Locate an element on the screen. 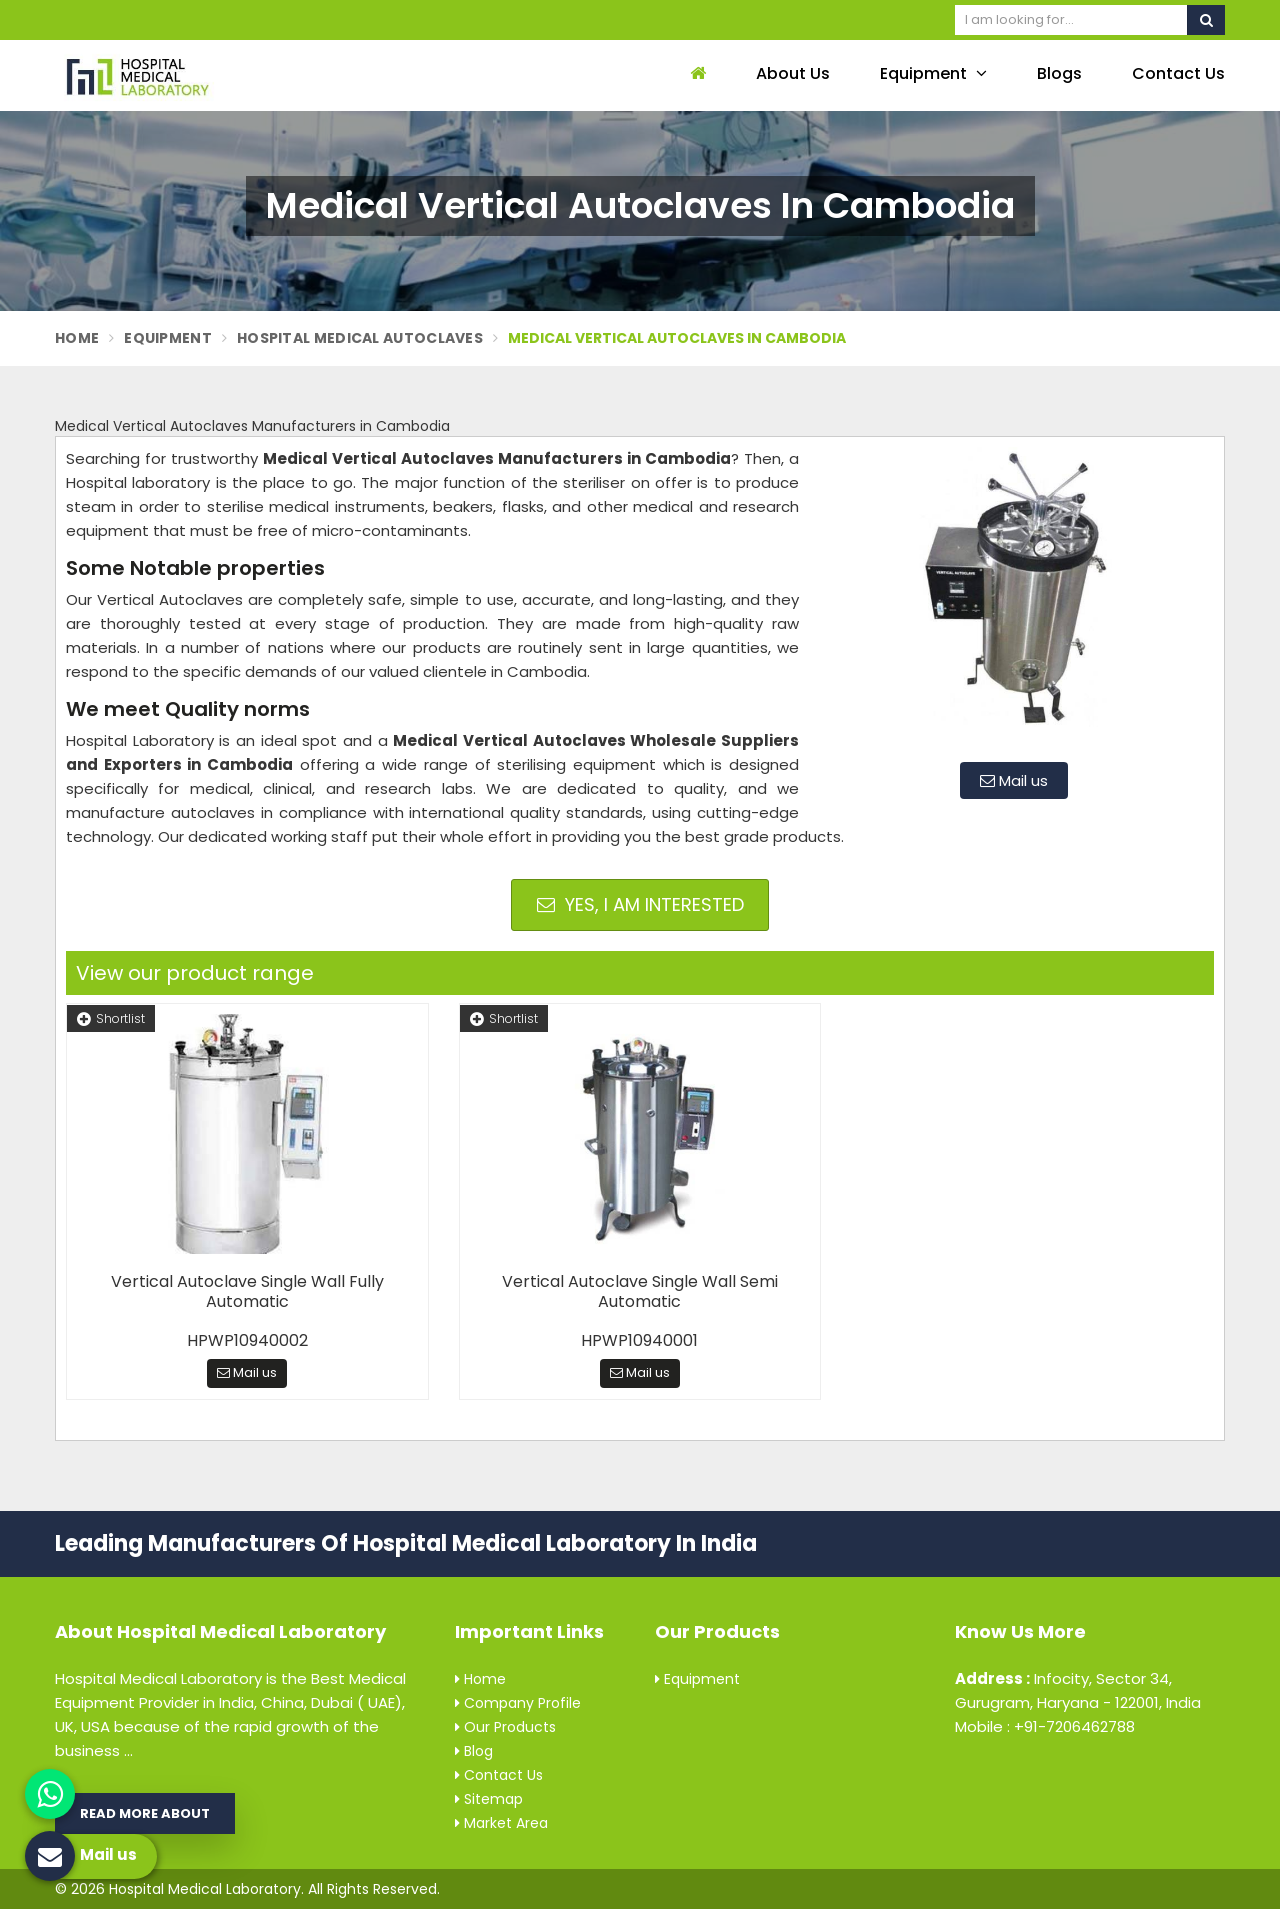 The width and height of the screenshot is (1280, 1909). About Us is located at coordinates (793, 73).